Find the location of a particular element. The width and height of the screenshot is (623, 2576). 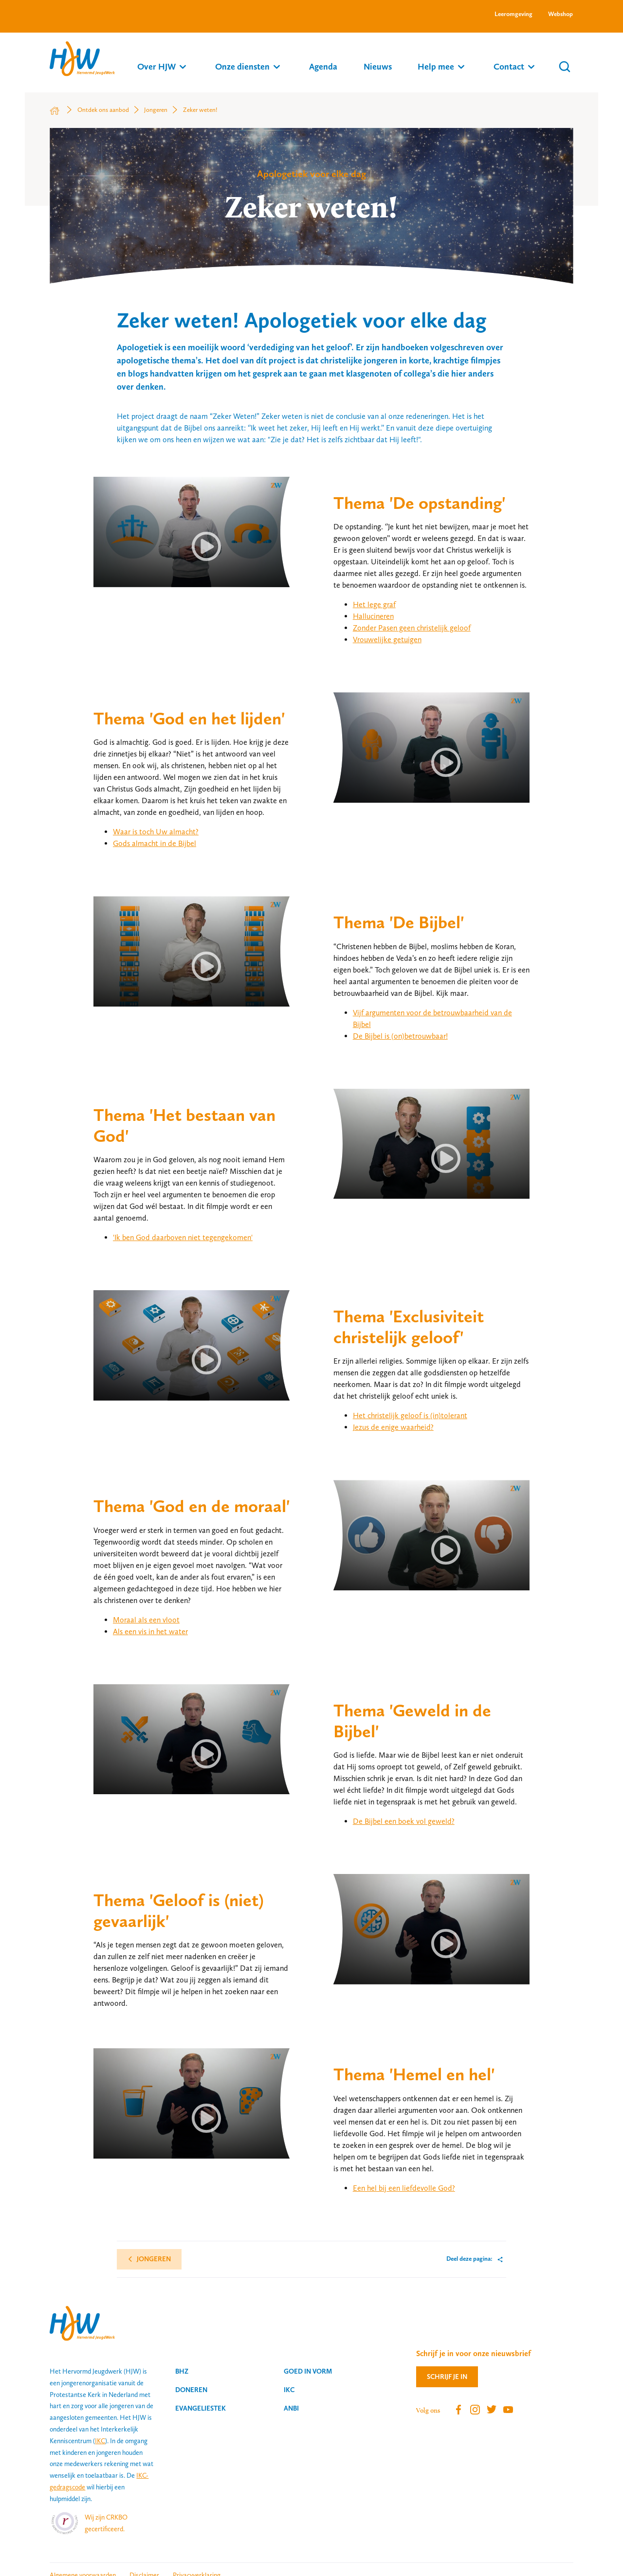

Het christelijk geloof is (in)tolerant is located at coordinates (410, 1415).